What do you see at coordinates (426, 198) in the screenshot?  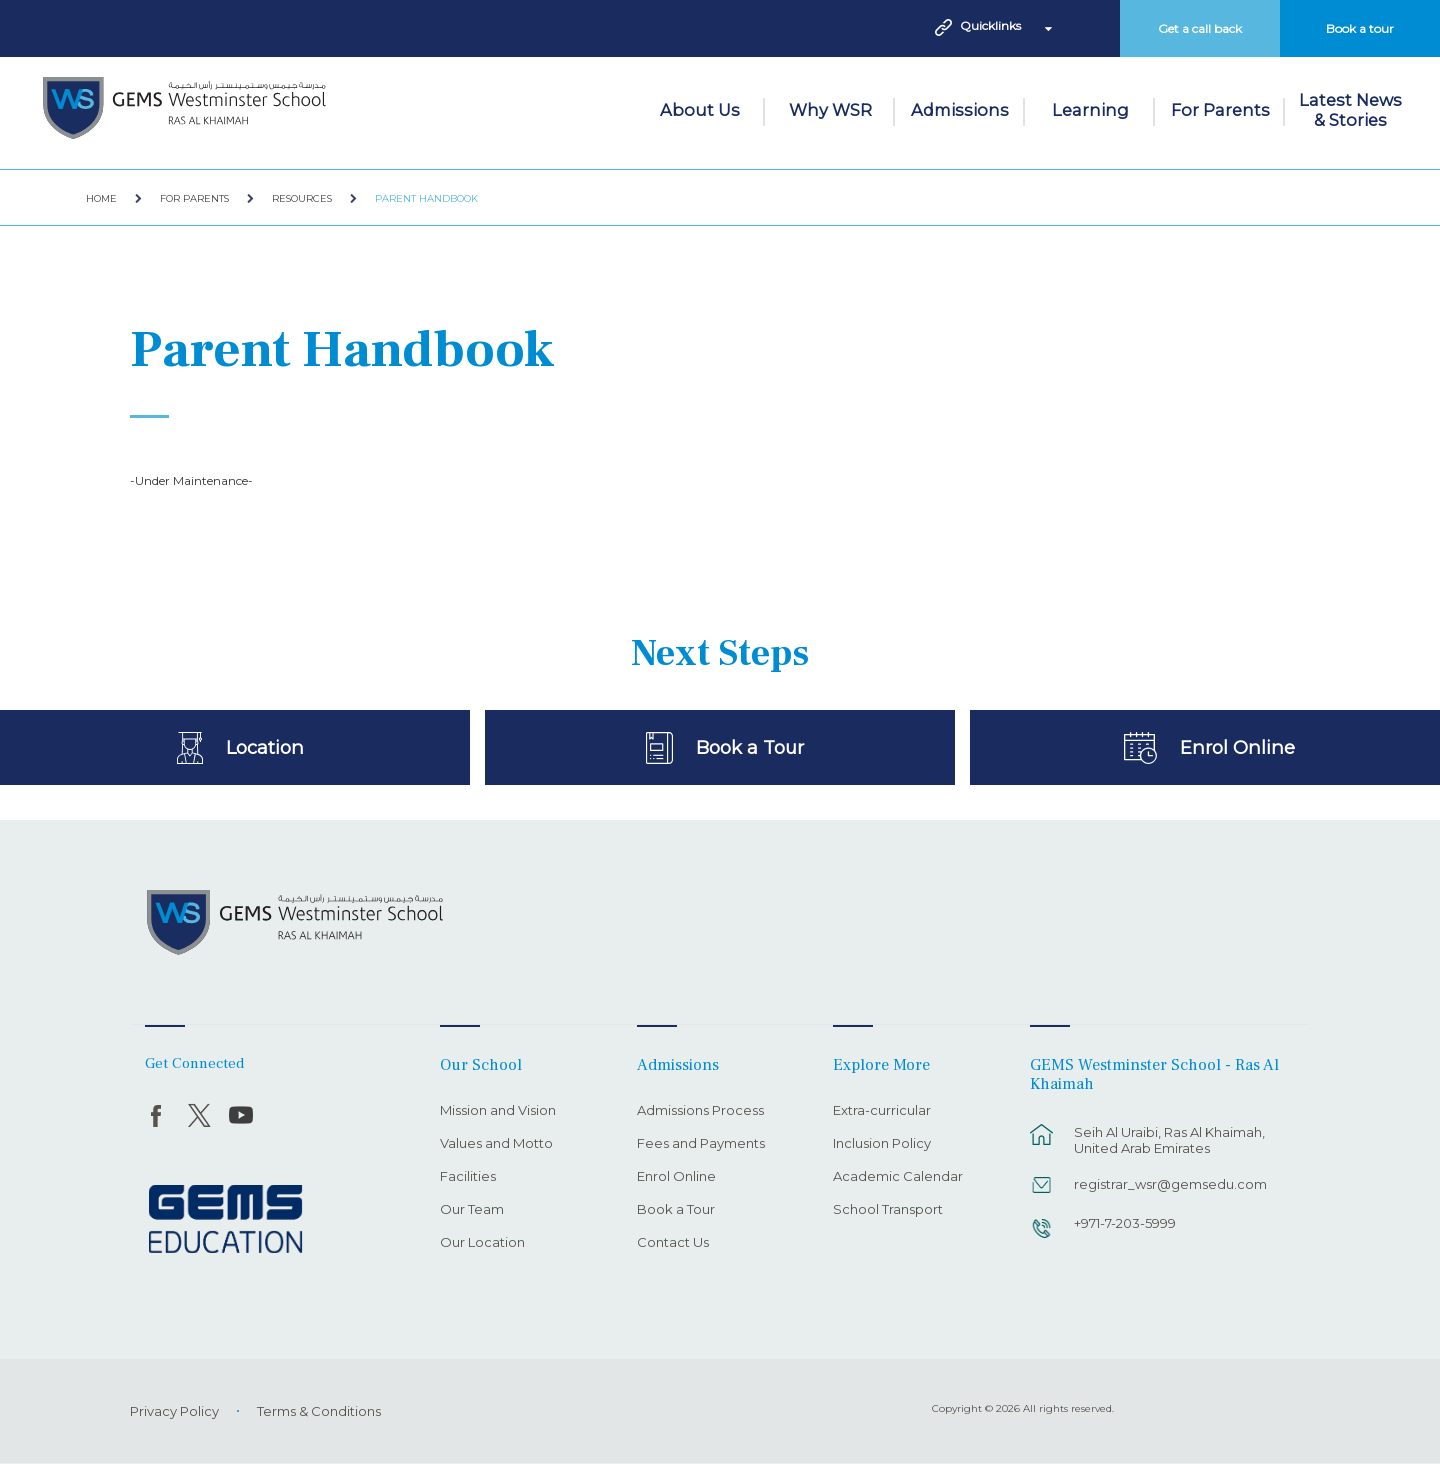 I see `Parent Handbook` at bounding box center [426, 198].